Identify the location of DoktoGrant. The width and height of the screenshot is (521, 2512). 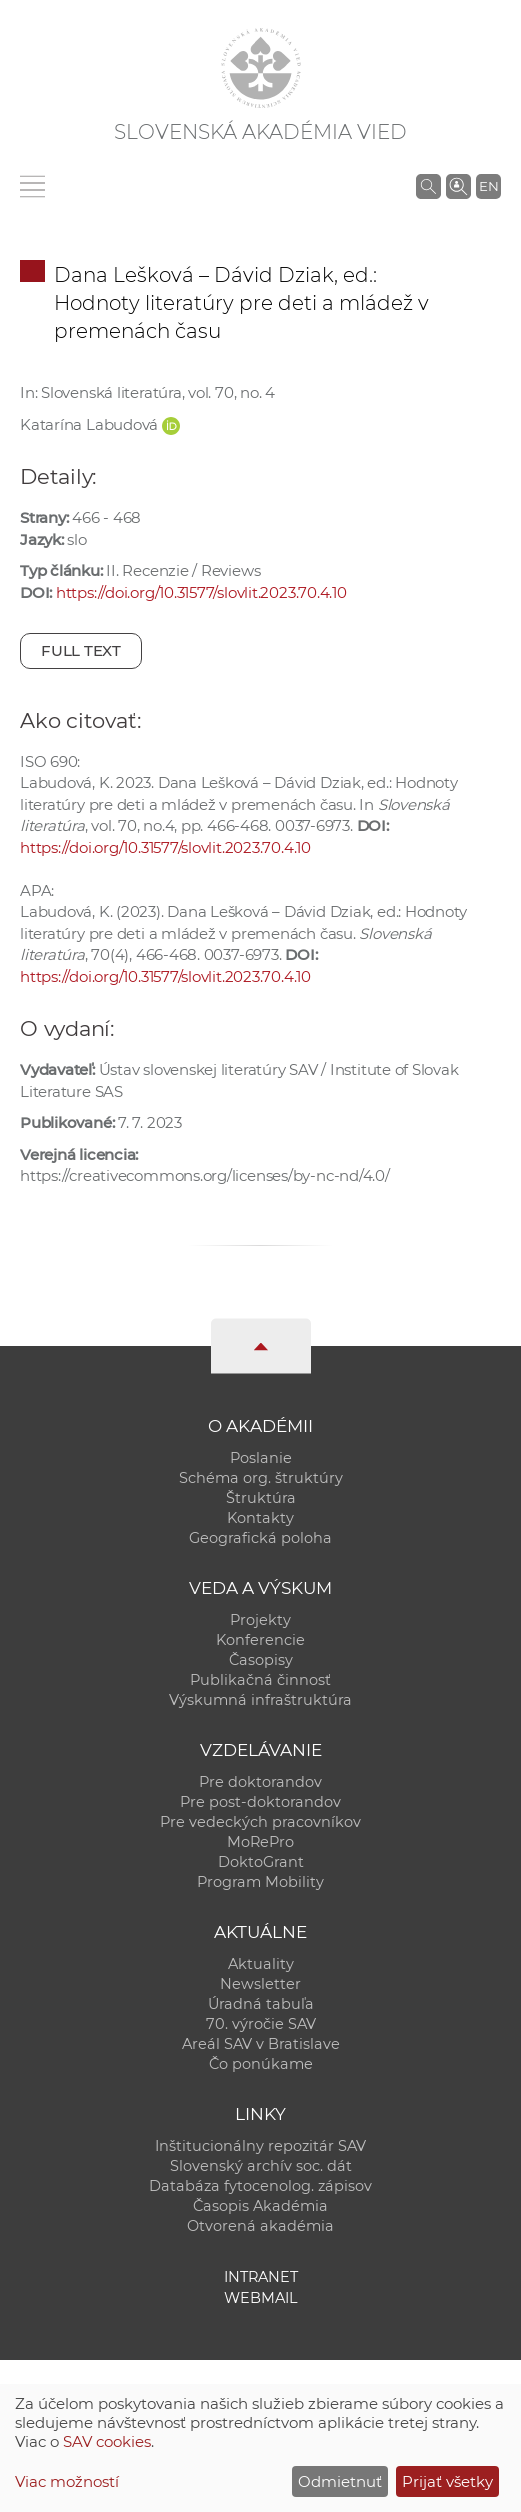
(261, 1862).